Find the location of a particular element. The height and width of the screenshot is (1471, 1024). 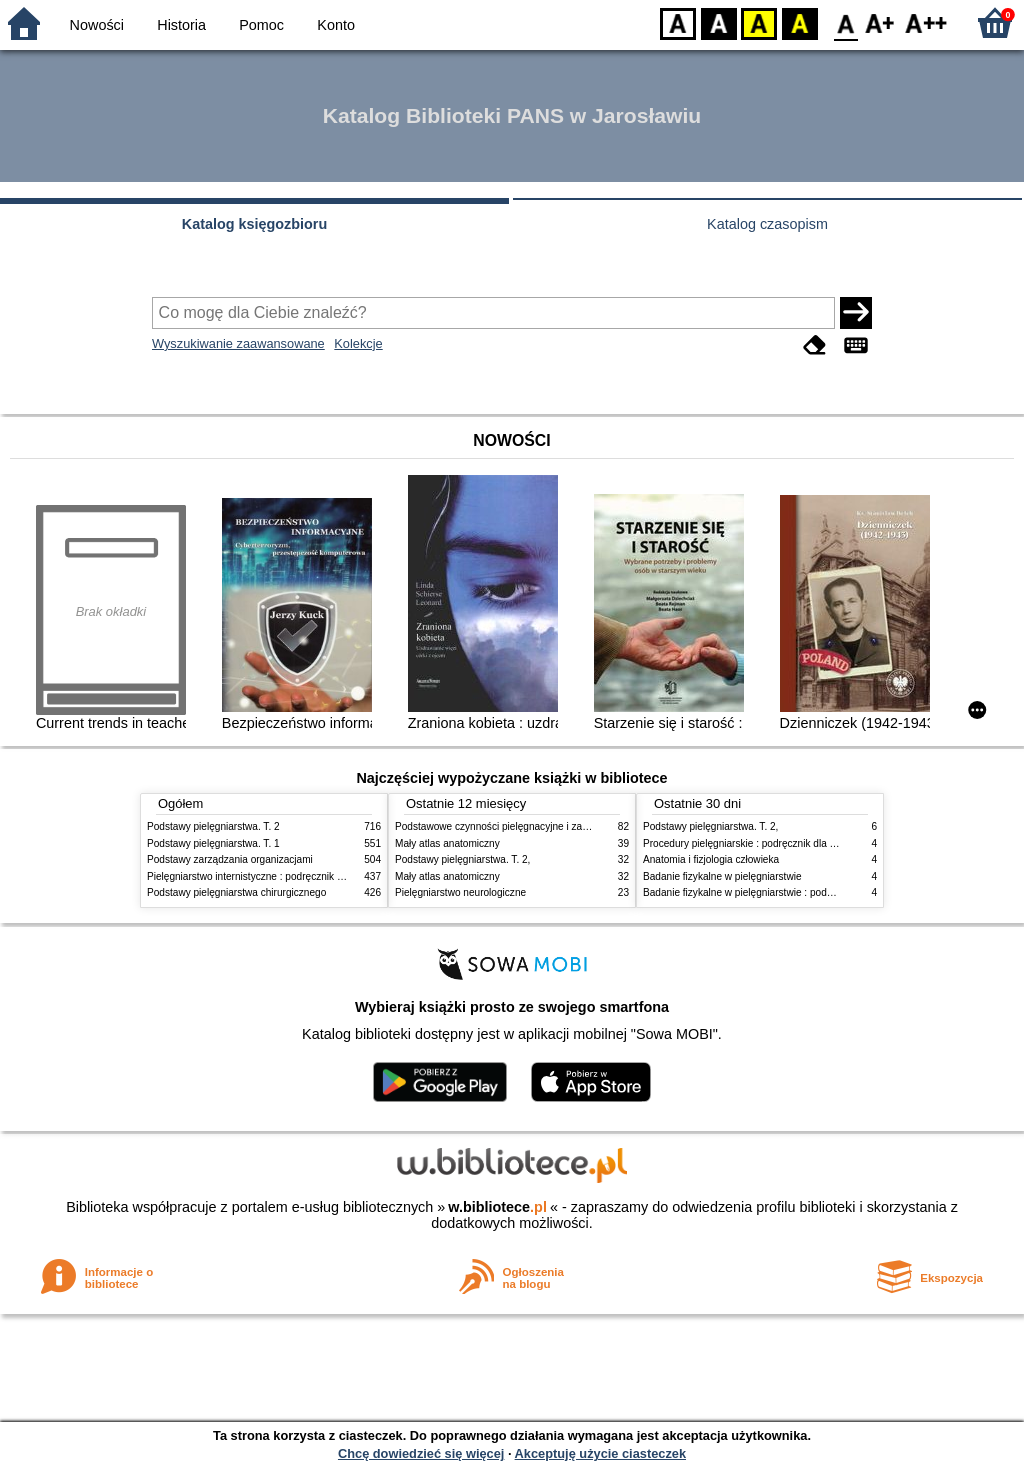

Katalog księgozbioru is located at coordinates (255, 224).